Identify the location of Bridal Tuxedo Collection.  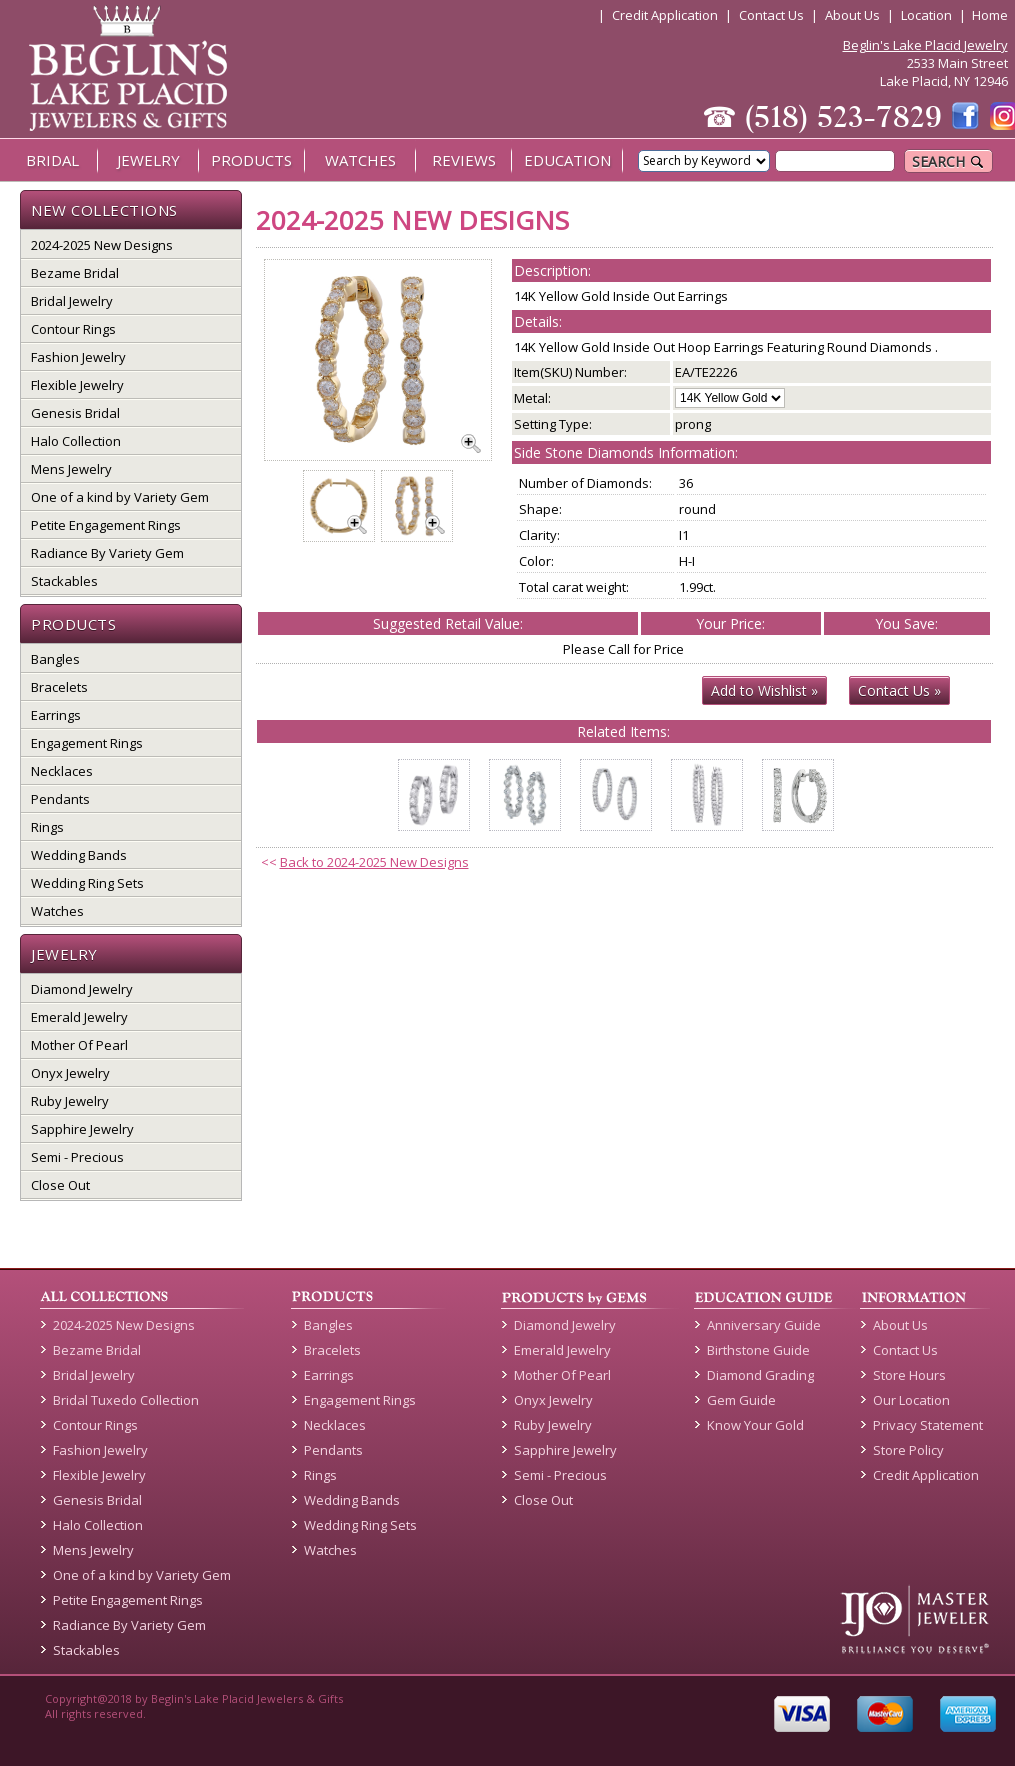
(126, 1400).